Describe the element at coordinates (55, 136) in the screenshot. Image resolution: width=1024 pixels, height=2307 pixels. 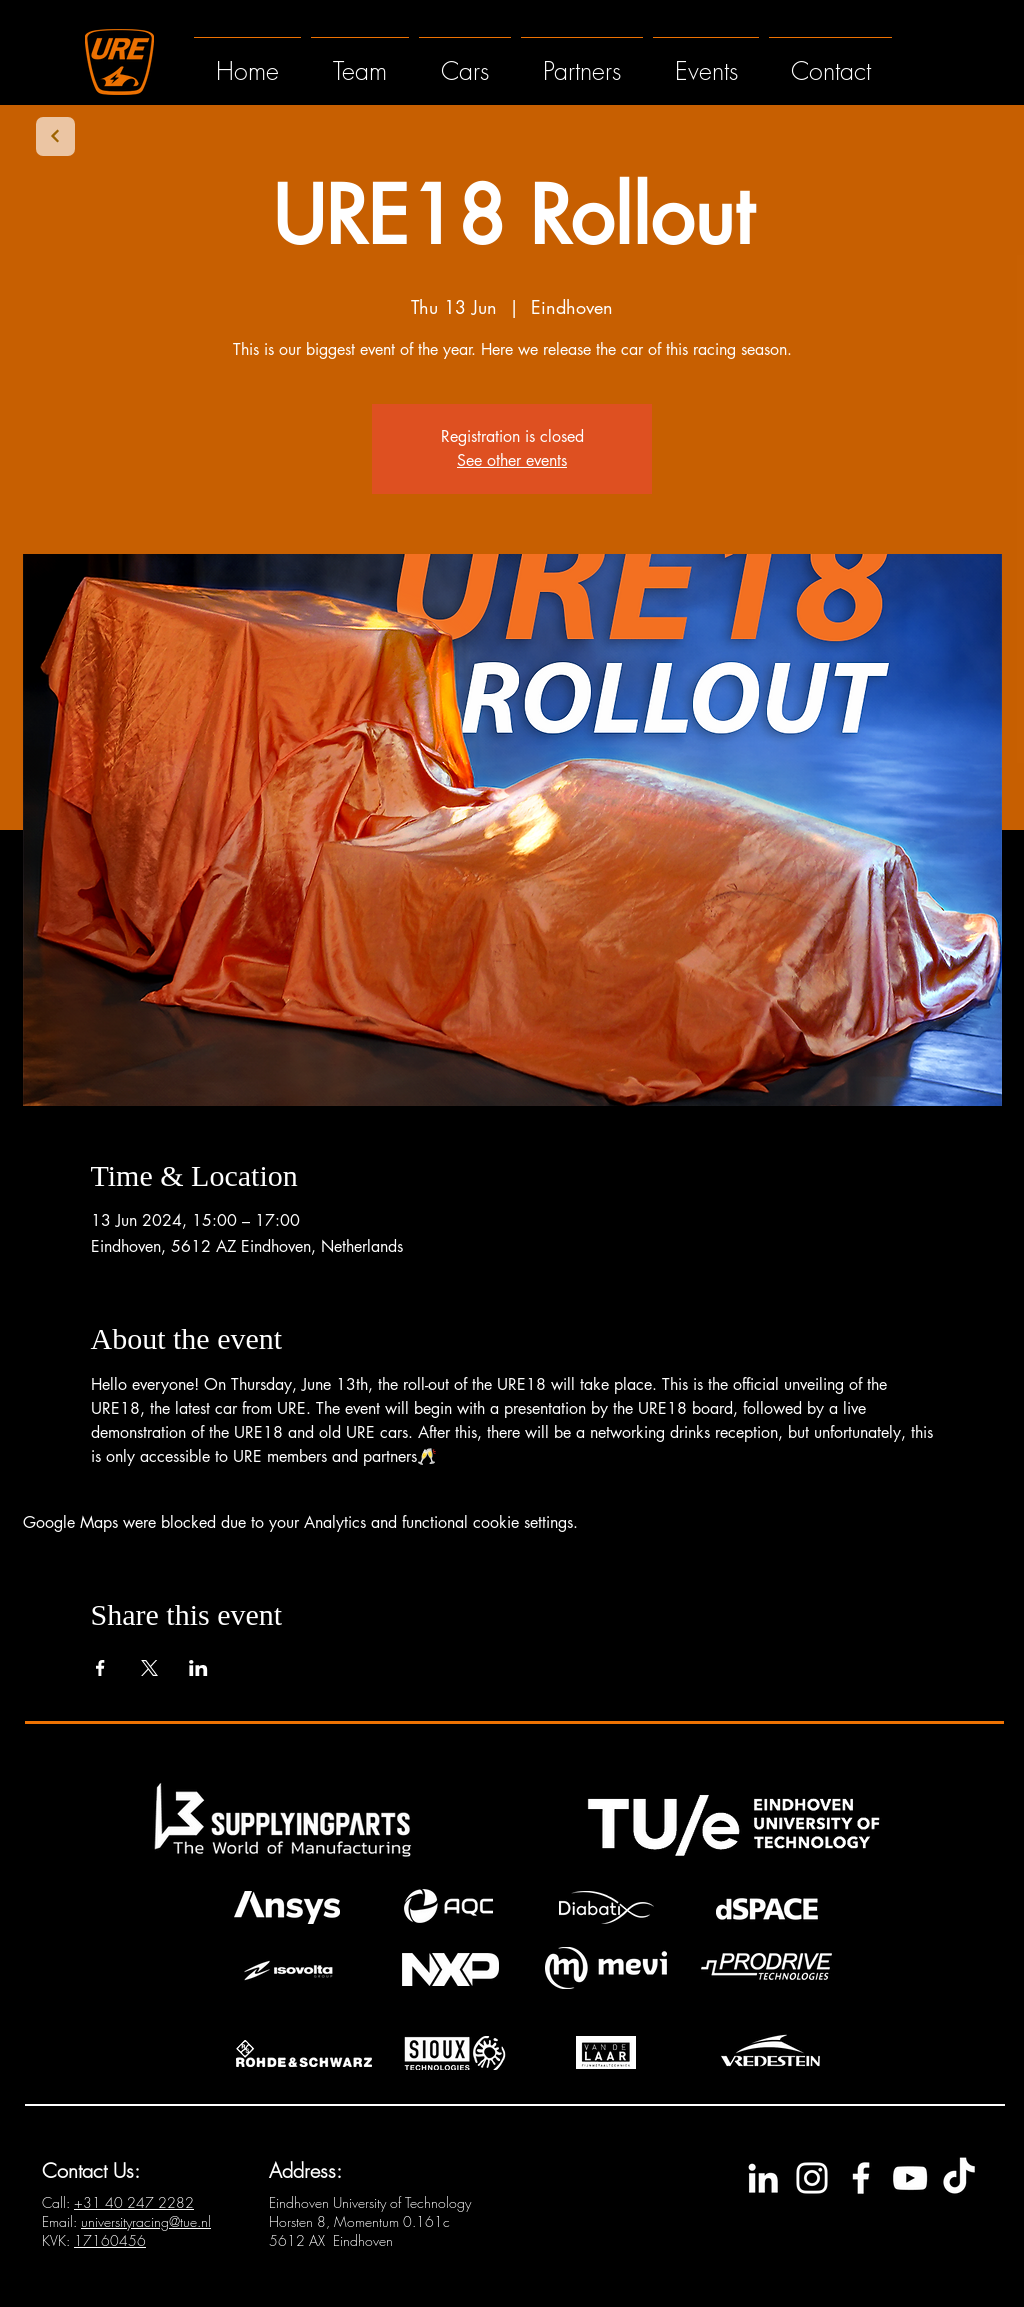
I see `[Next]` at that location.